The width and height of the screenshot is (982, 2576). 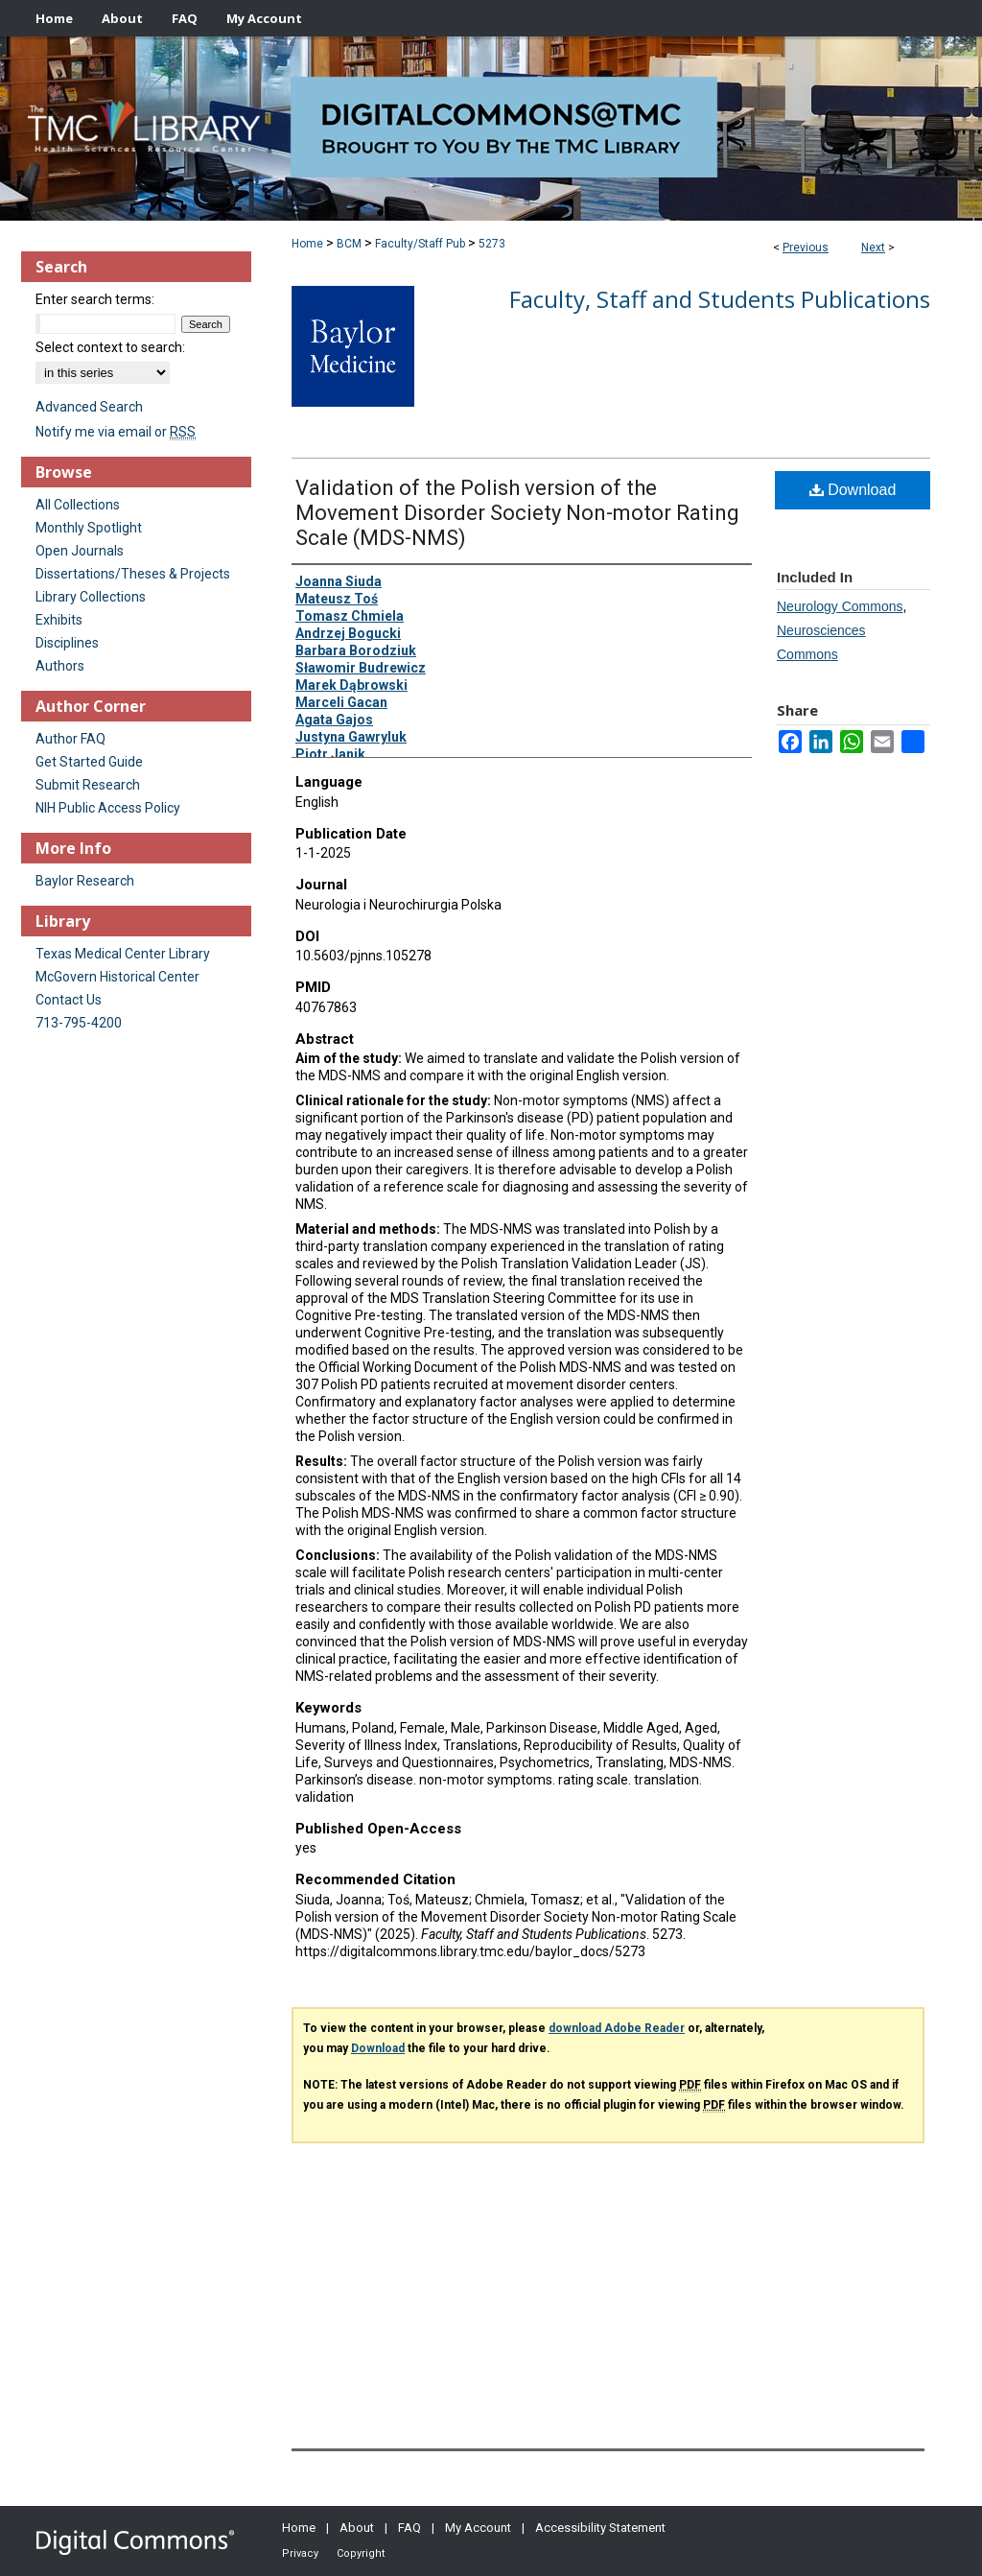 What do you see at coordinates (307, 243) in the screenshot?
I see `Home` at bounding box center [307, 243].